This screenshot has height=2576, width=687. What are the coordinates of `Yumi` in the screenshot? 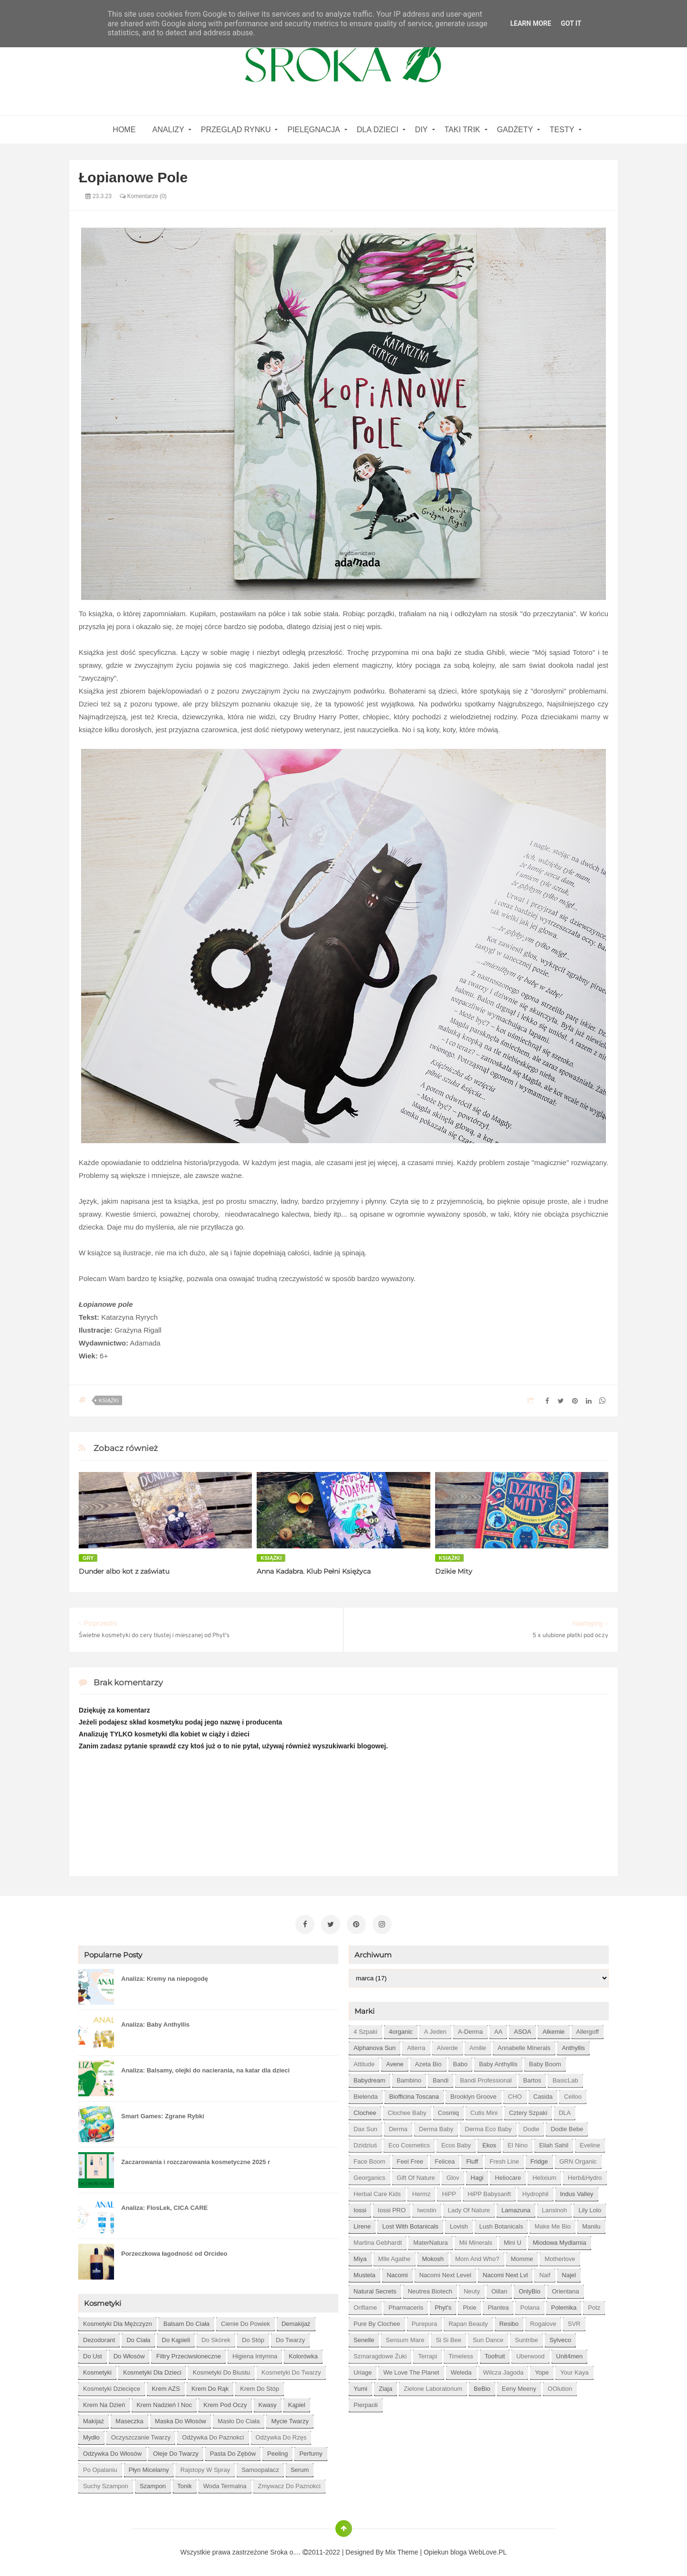 It's located at (360, 2386).